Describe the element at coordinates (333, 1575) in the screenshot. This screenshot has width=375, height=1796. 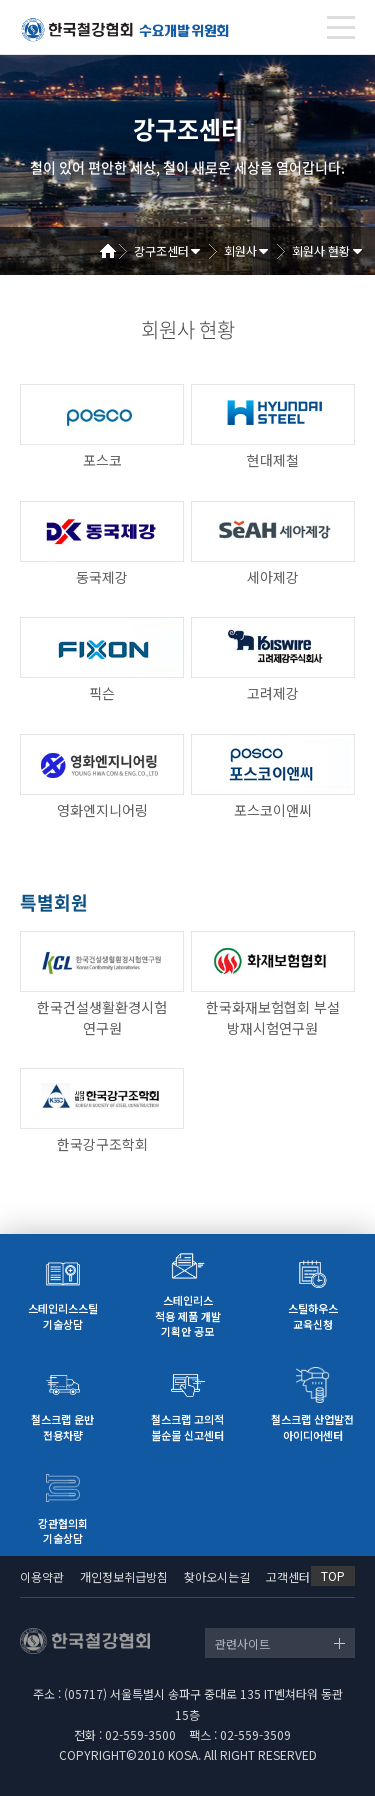
I see `TOP` at that location.